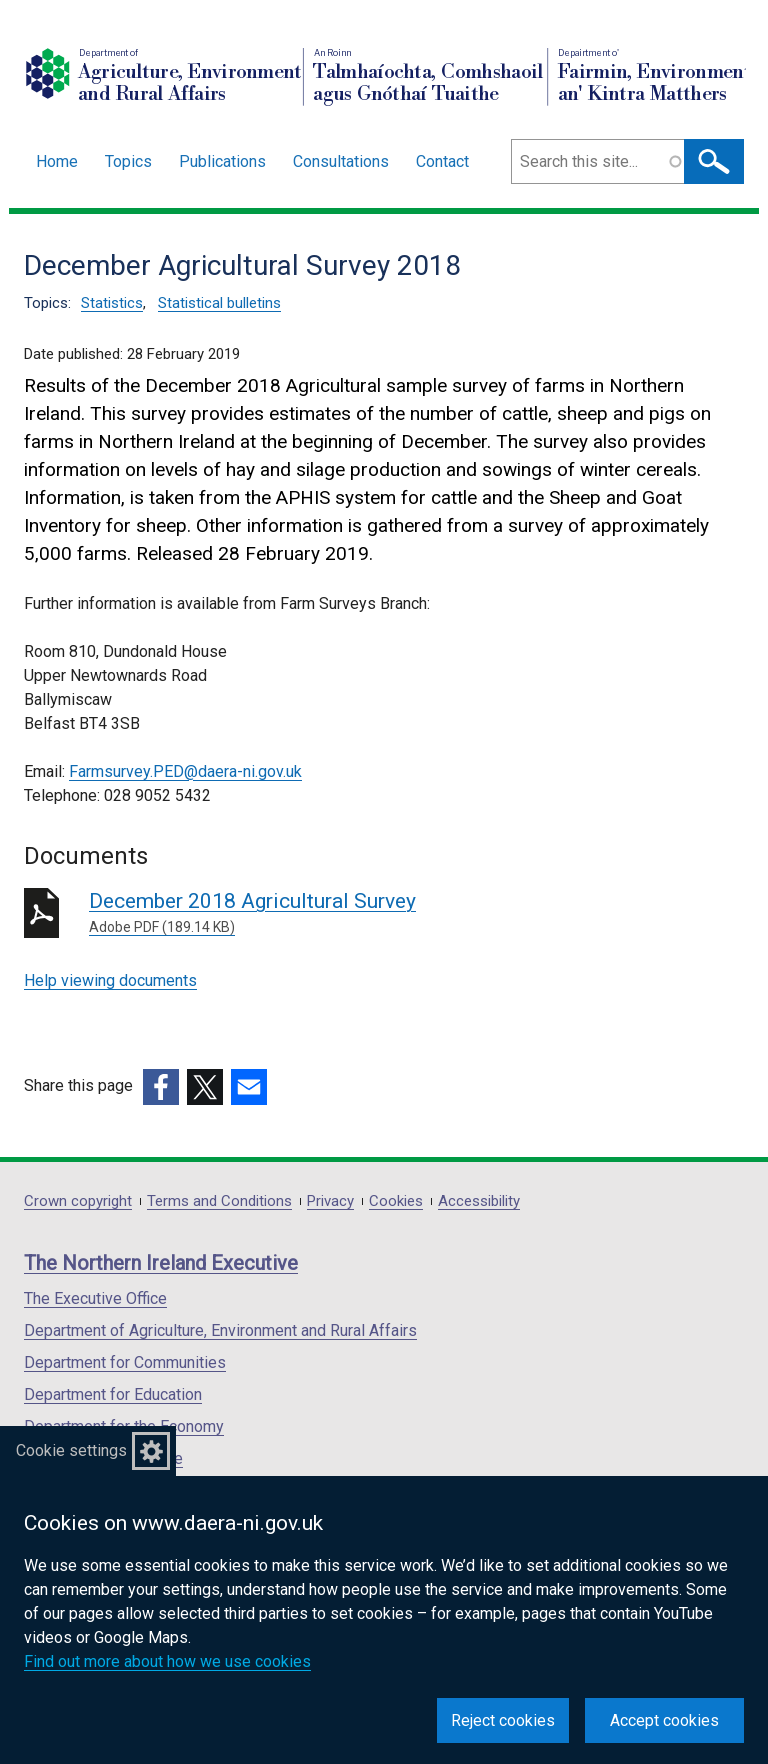  I want to click on Cookies, so click(396, 1201).